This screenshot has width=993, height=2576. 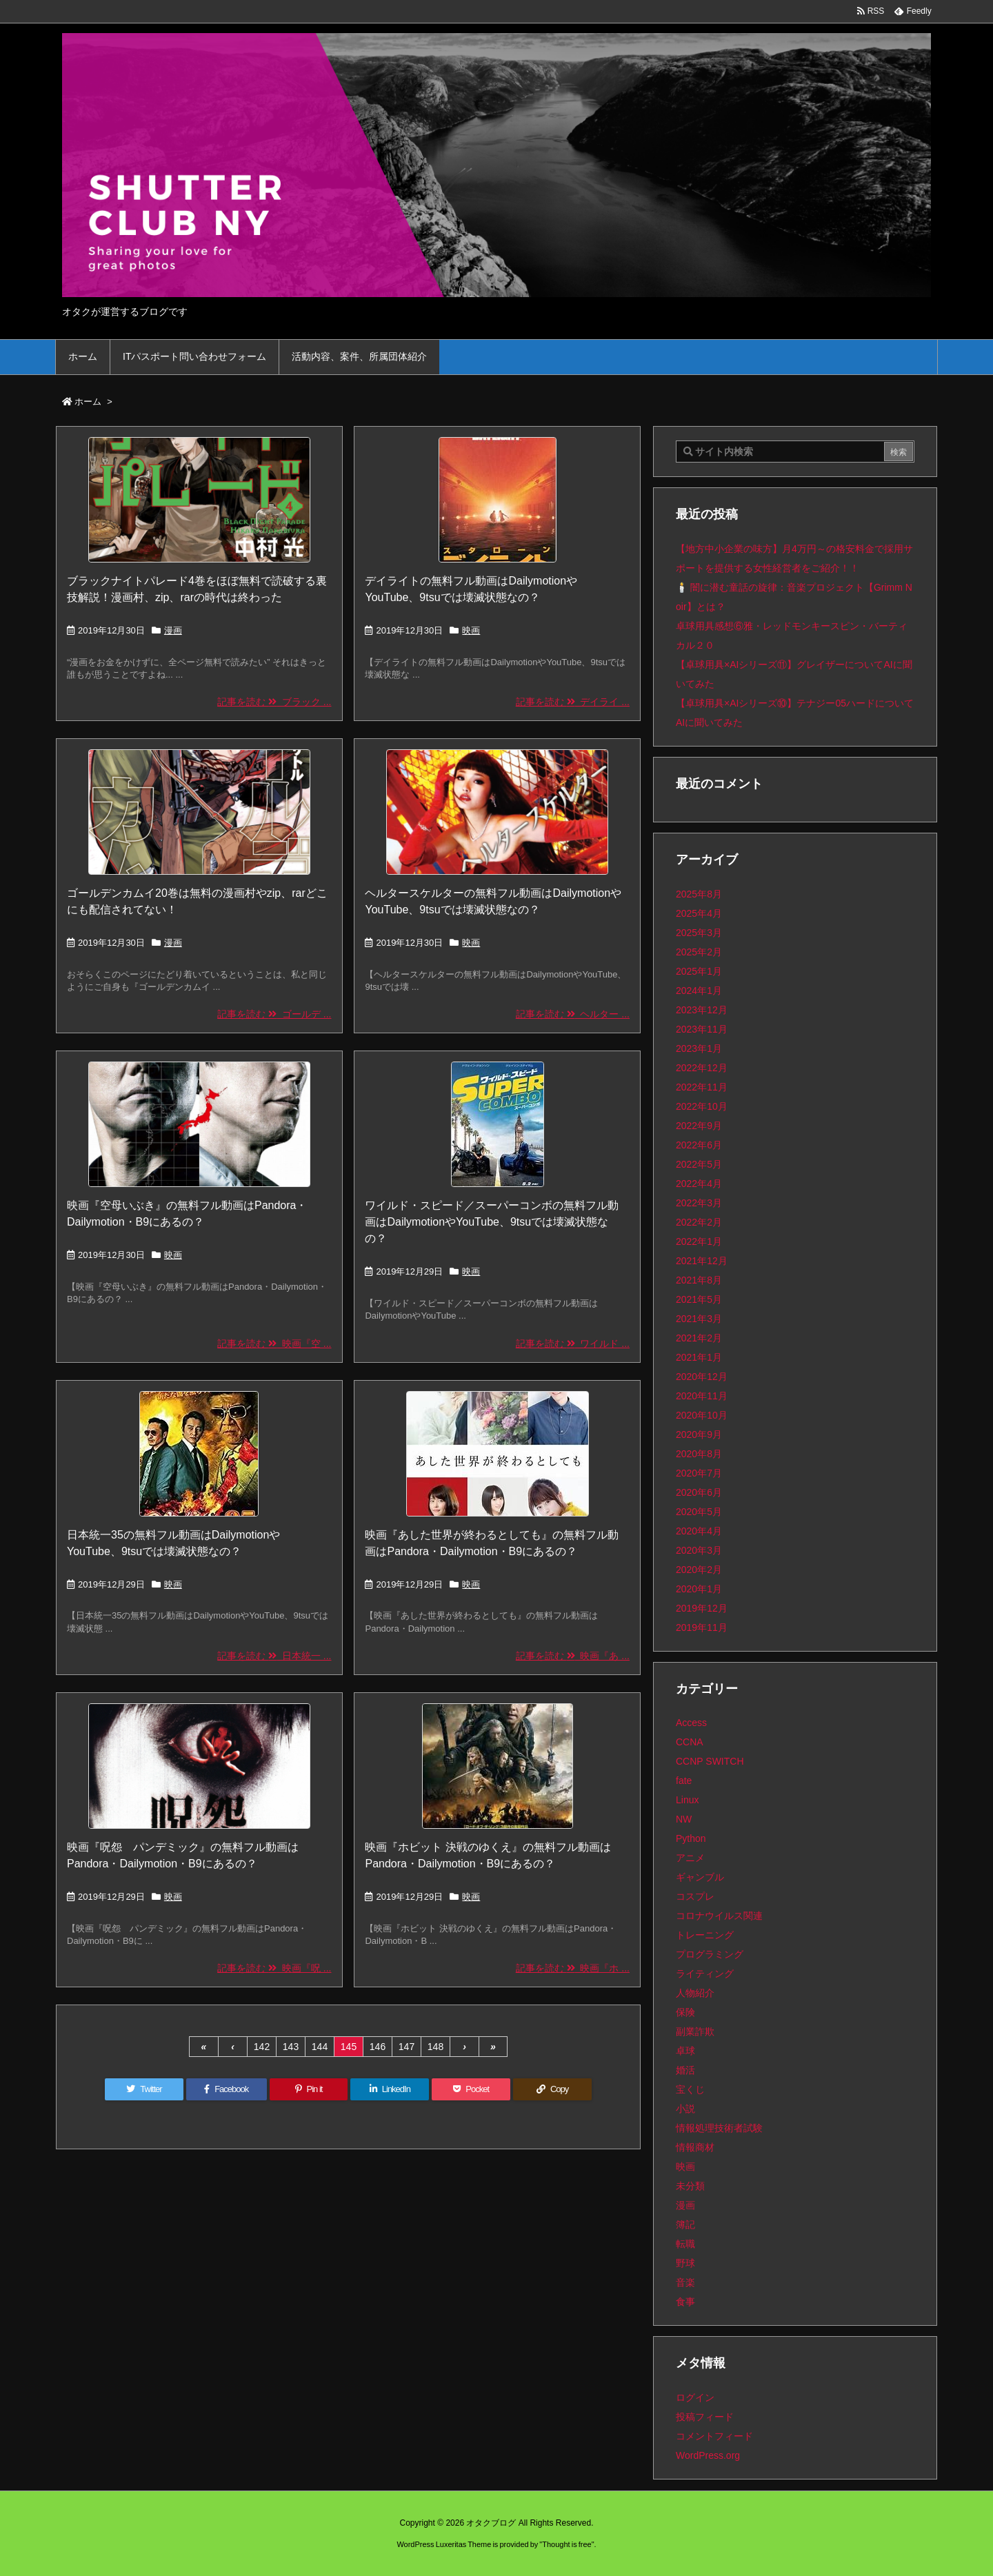 What do you see at coordinates (699, 951) in the screenshot?
I see `2025年2月` at bounding box center [699, 951].